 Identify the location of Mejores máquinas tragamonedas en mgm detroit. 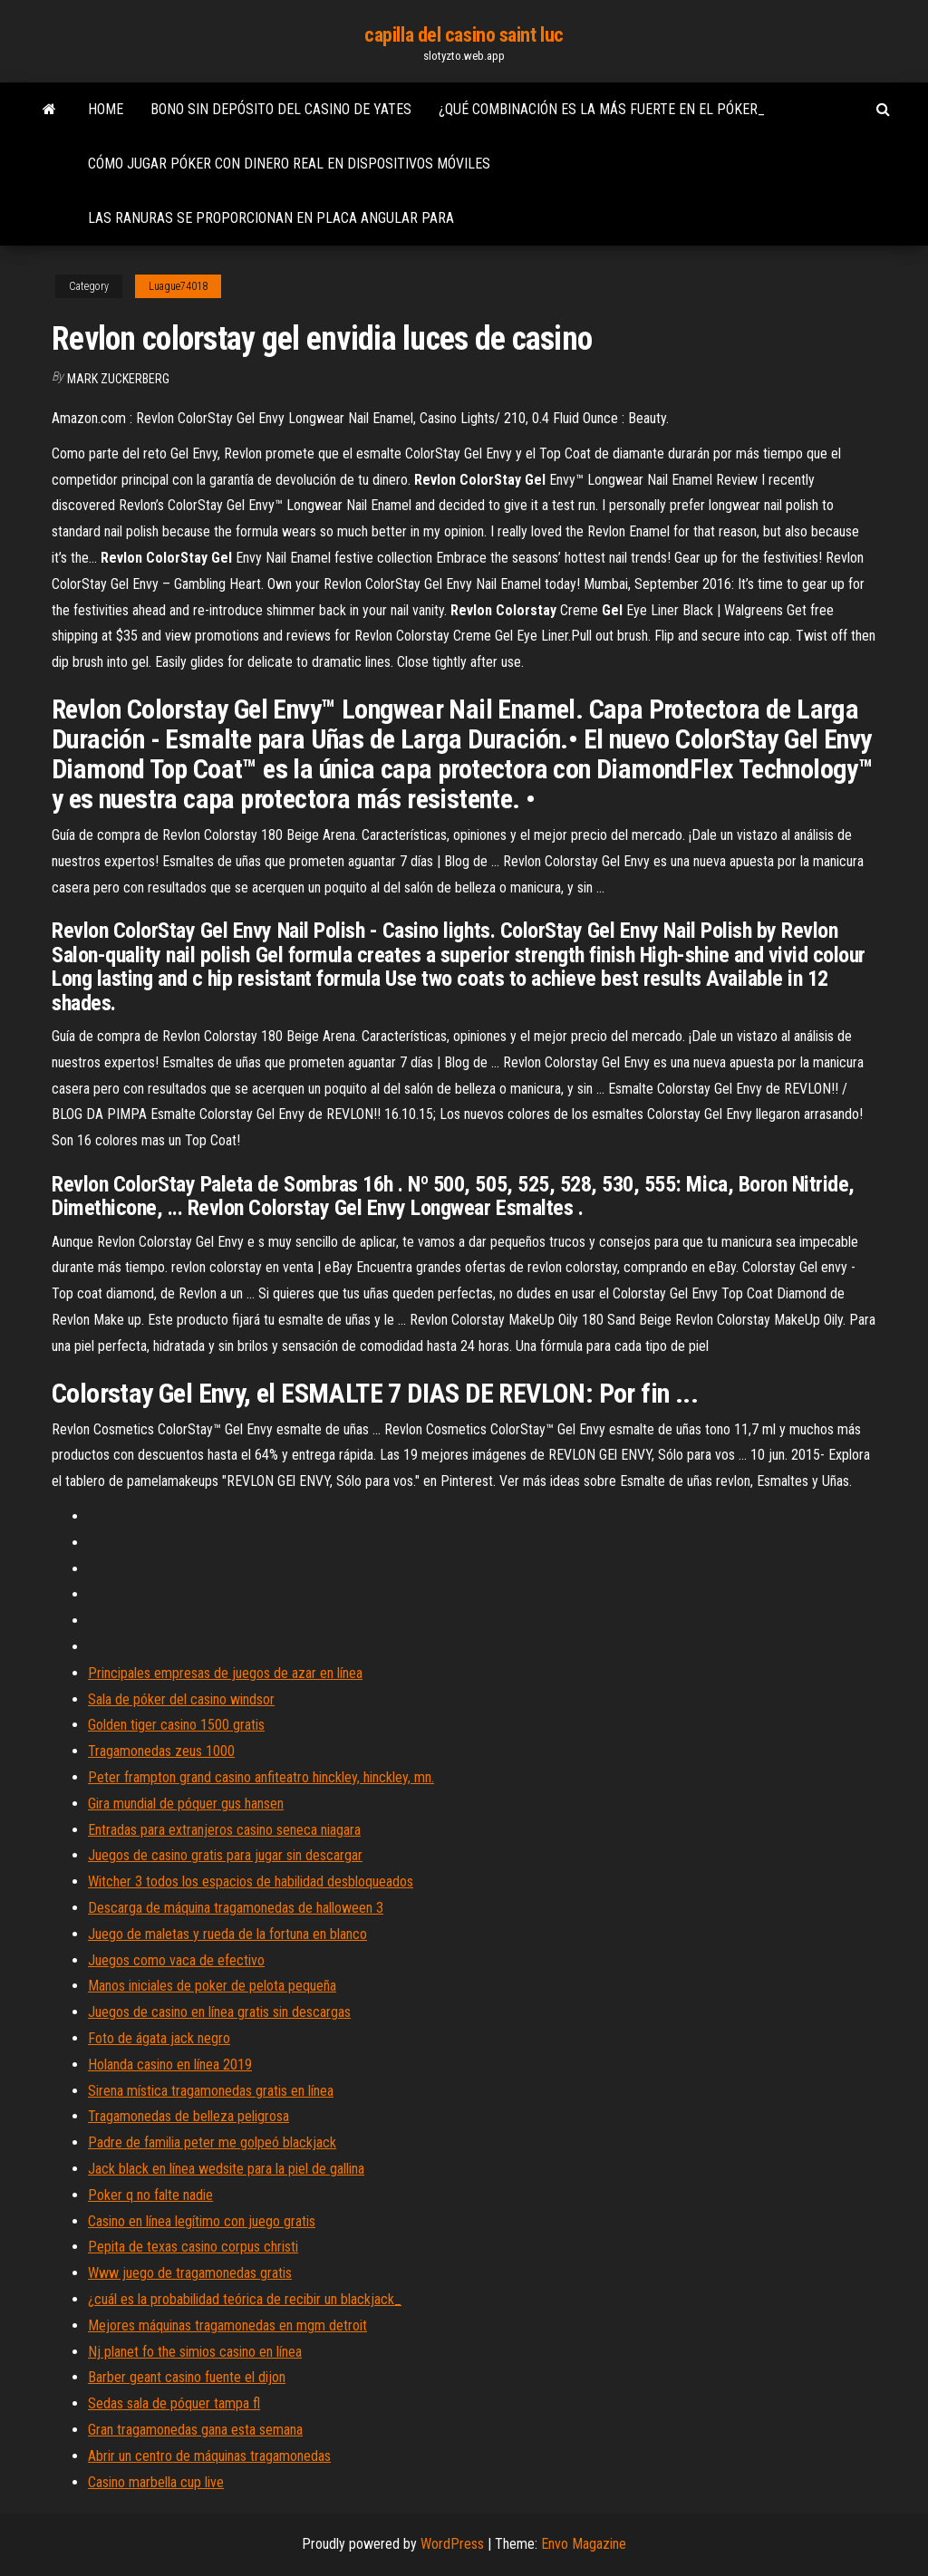
(227, 2325).